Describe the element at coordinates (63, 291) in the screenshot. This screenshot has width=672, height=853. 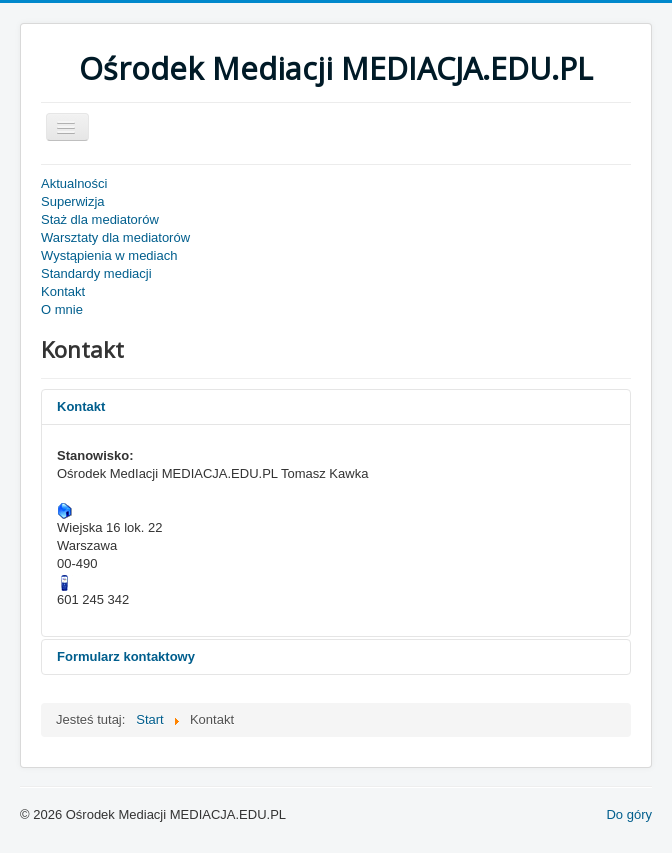
I see `Kontakt` at that location.